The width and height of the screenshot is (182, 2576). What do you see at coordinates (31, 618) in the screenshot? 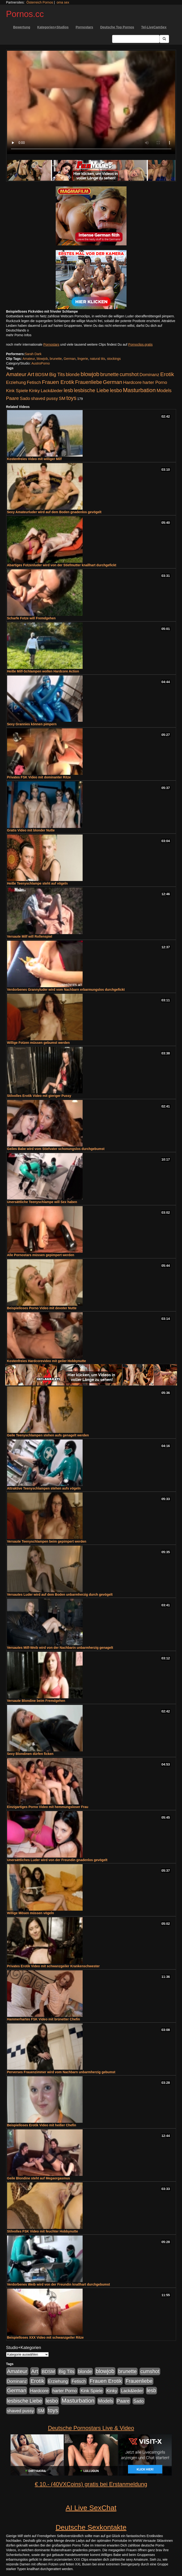
I see `Scharfe Fotze will Fremdgehen` at bounding box center [31, 618].